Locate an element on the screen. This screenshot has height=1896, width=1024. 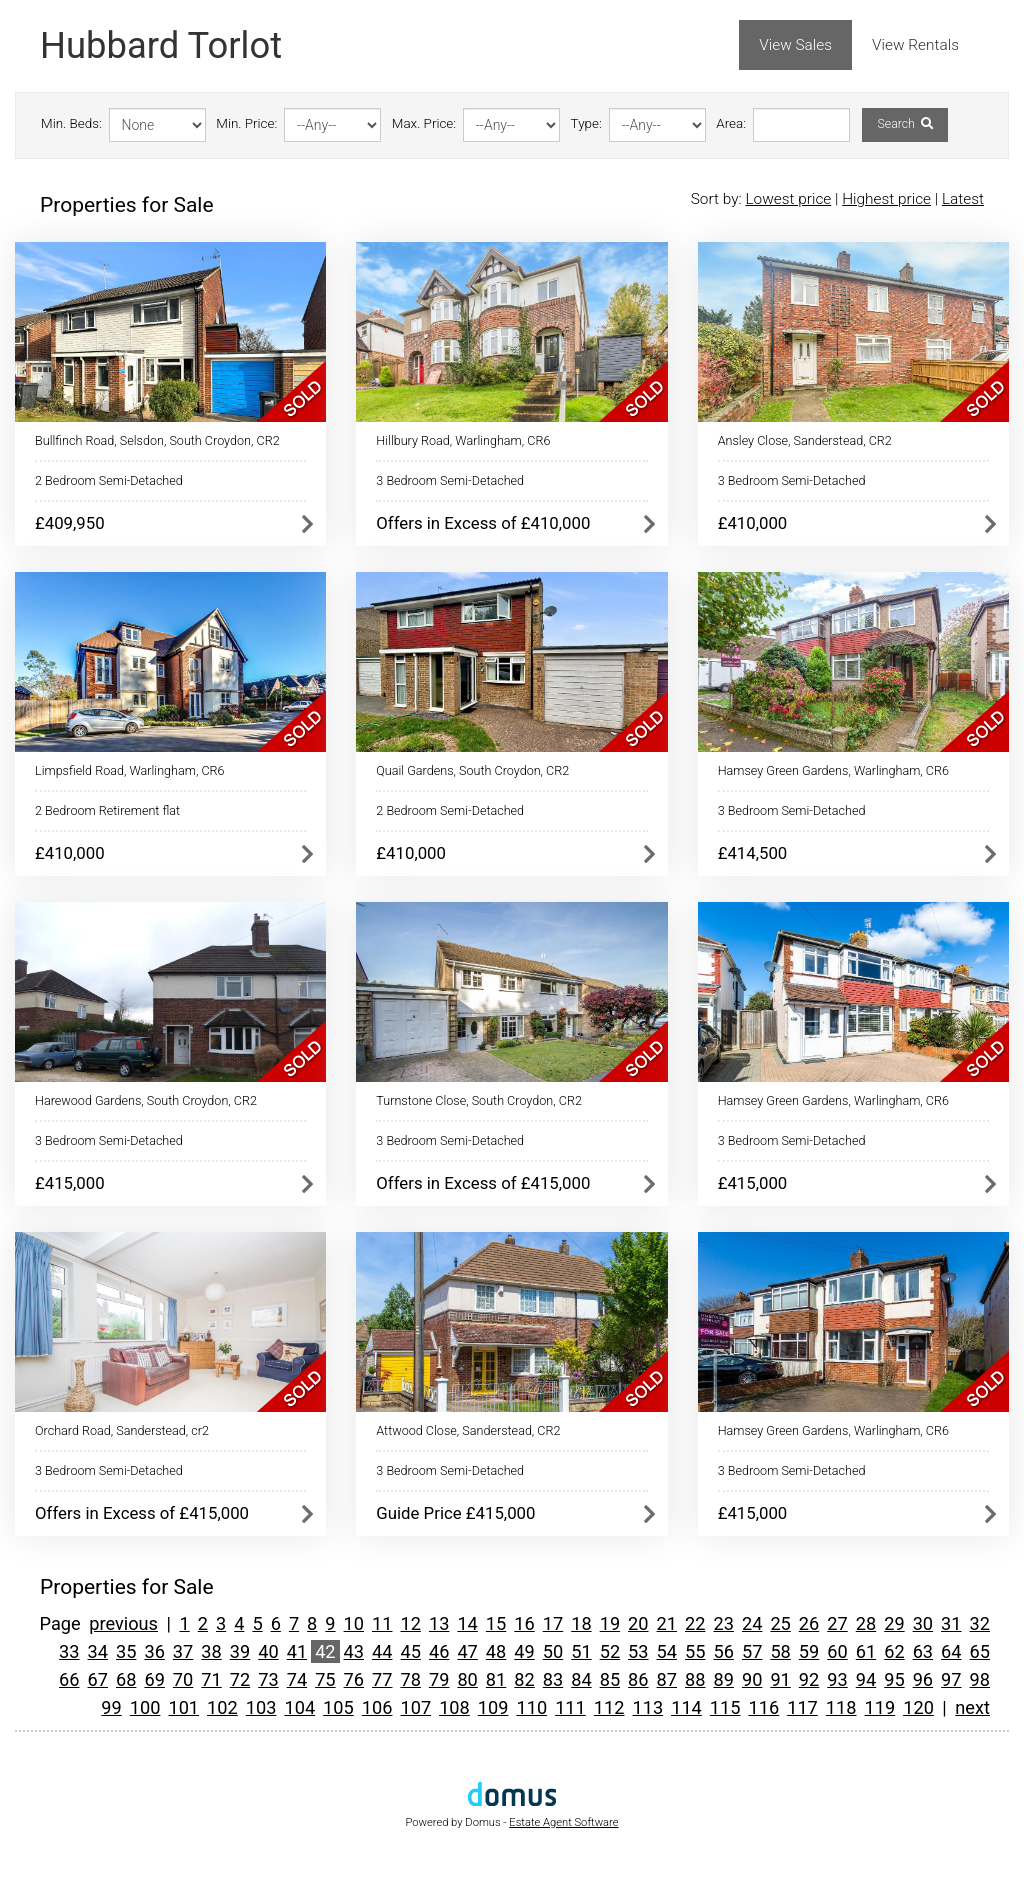
£415,000 is located at coordinates (70, 1183).